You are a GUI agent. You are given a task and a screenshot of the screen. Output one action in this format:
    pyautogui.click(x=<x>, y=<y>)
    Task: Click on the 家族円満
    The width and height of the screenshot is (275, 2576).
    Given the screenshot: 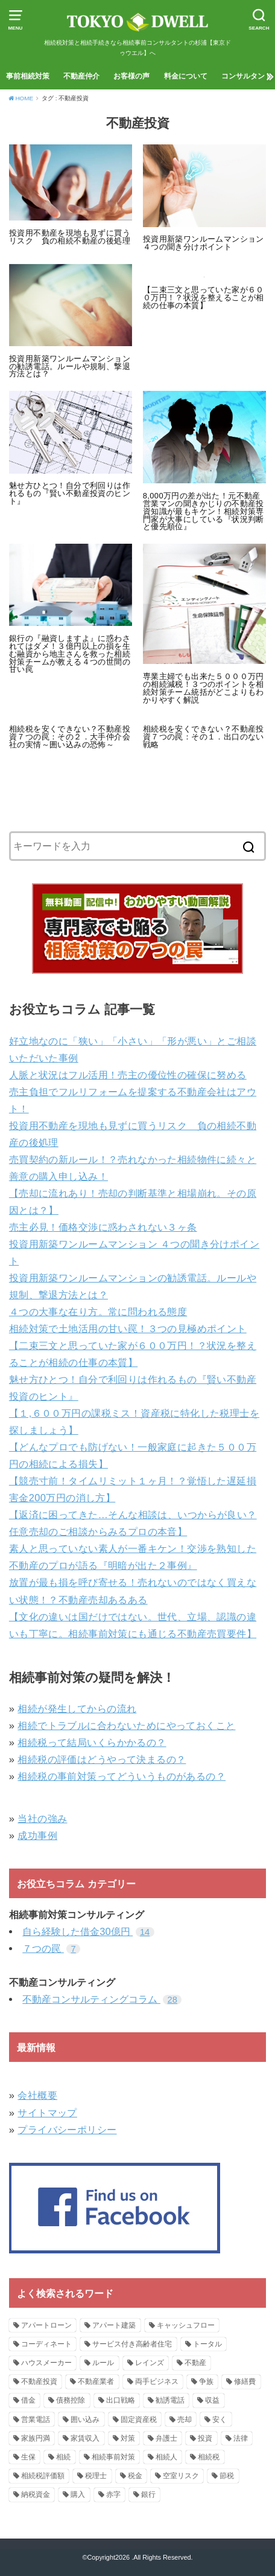 What is the action you would take?
    pyautogui.click(x=35, y=2438)
    